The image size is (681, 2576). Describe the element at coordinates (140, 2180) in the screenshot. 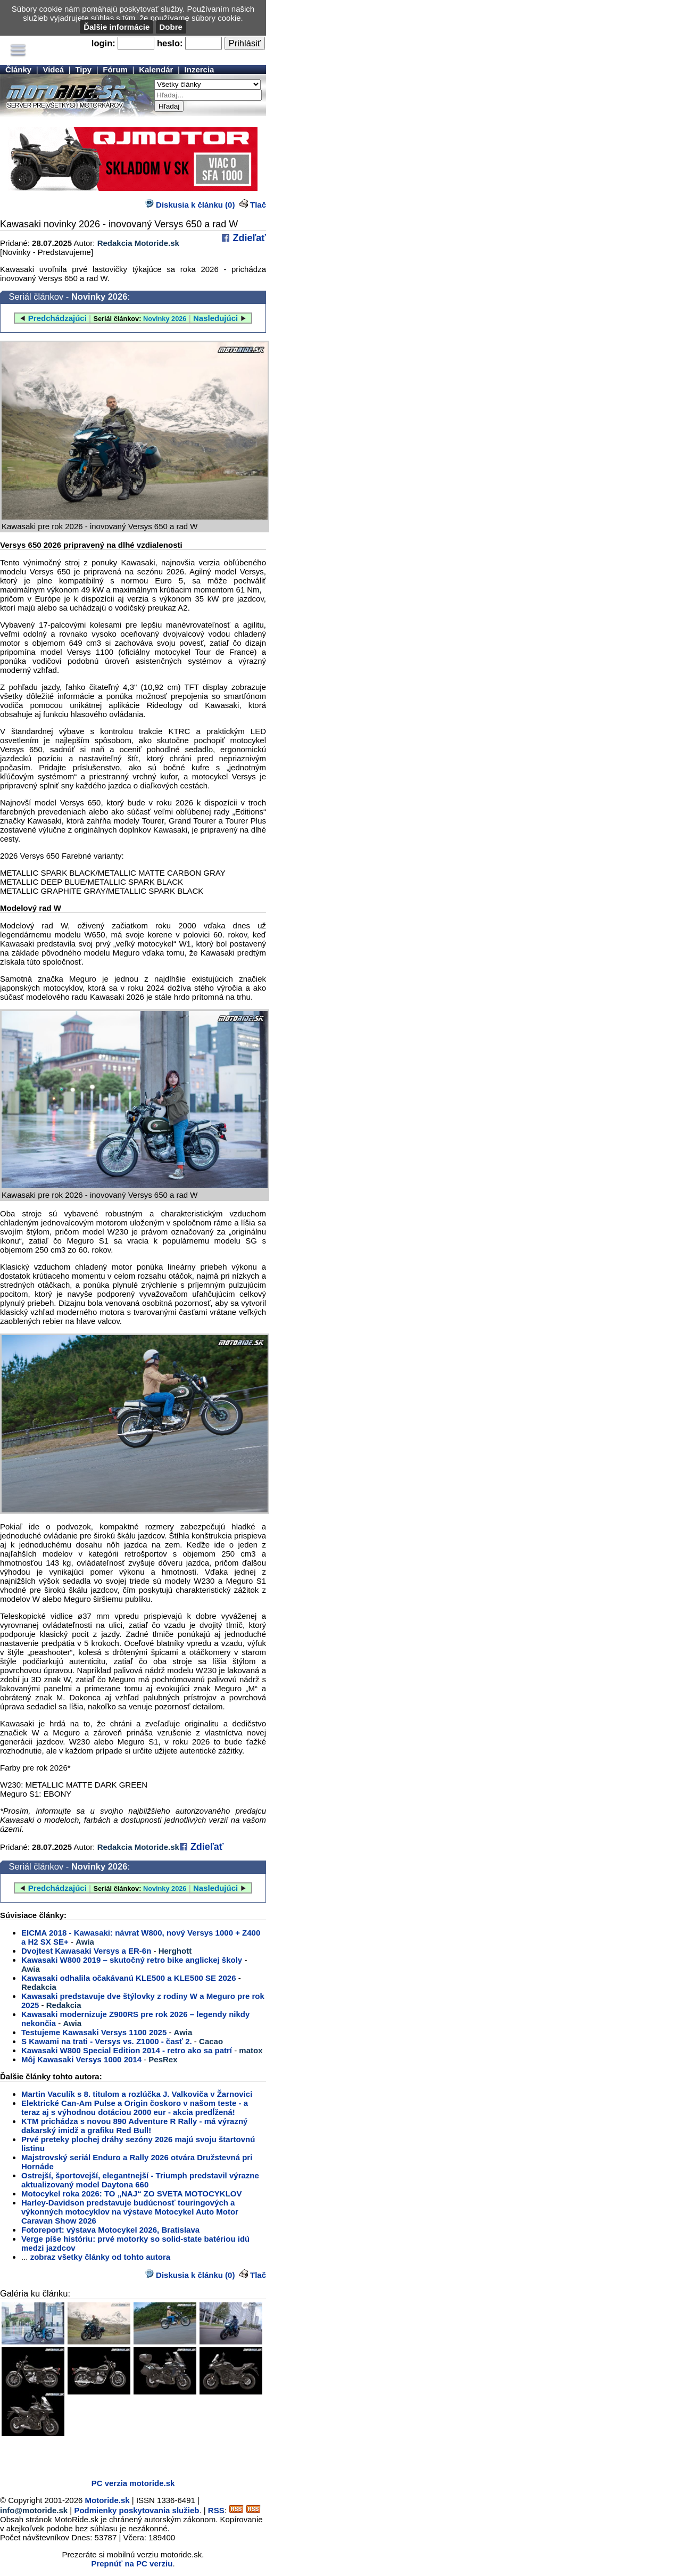

I see `Ostrejší, športovejší, elegantnejší - Triumph predstavil výrazne aktualizovaný model Daytona 660` at that location.